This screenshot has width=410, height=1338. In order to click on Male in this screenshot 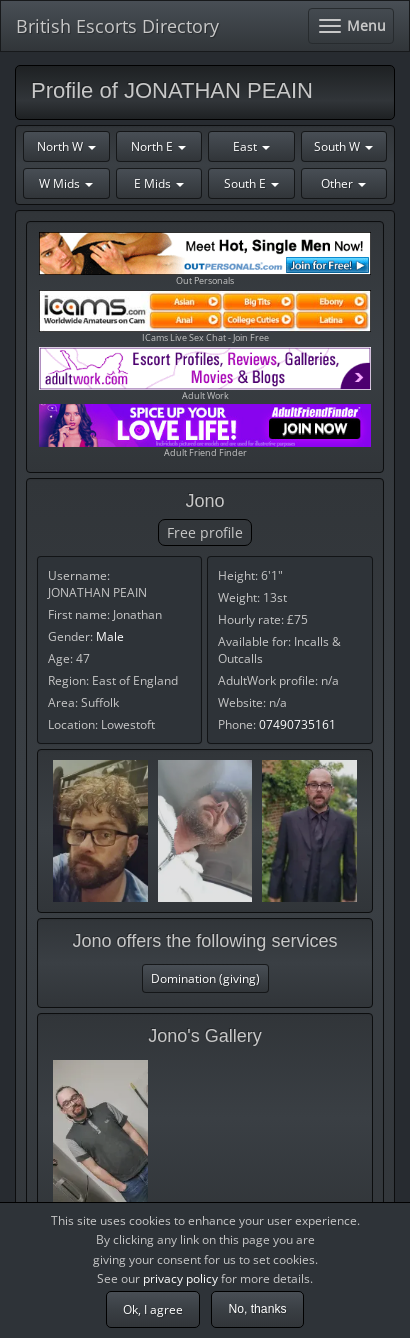, I will do `click(110, 636)`.